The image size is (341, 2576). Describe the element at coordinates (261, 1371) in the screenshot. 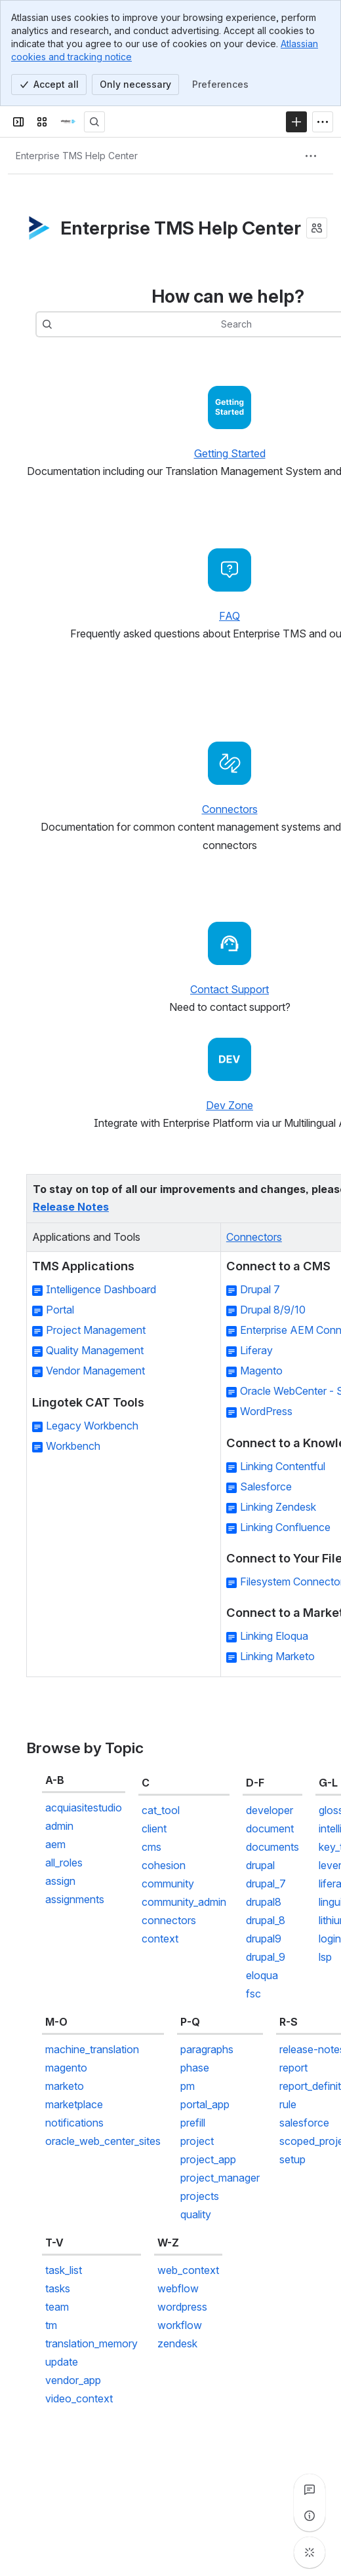

I see `Magento` at that location.